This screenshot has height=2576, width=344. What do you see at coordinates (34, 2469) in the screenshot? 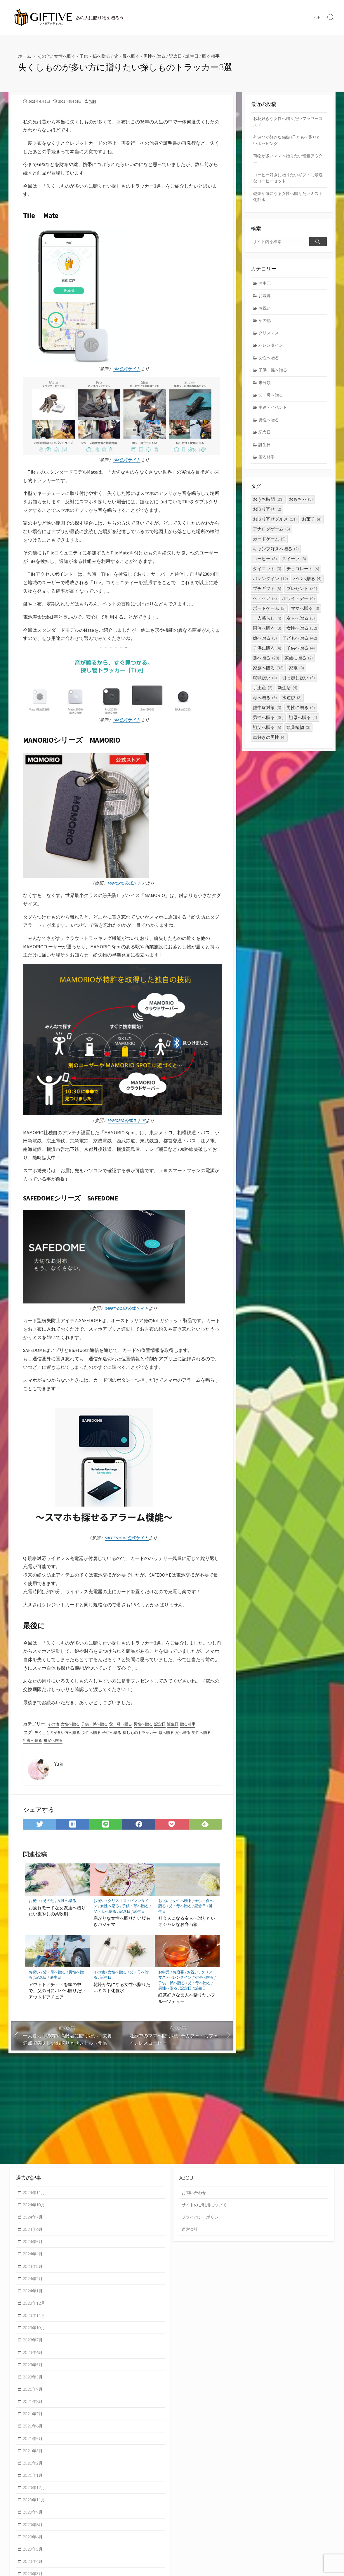
I see `2021年2月` at bounding box center [34, 2469].